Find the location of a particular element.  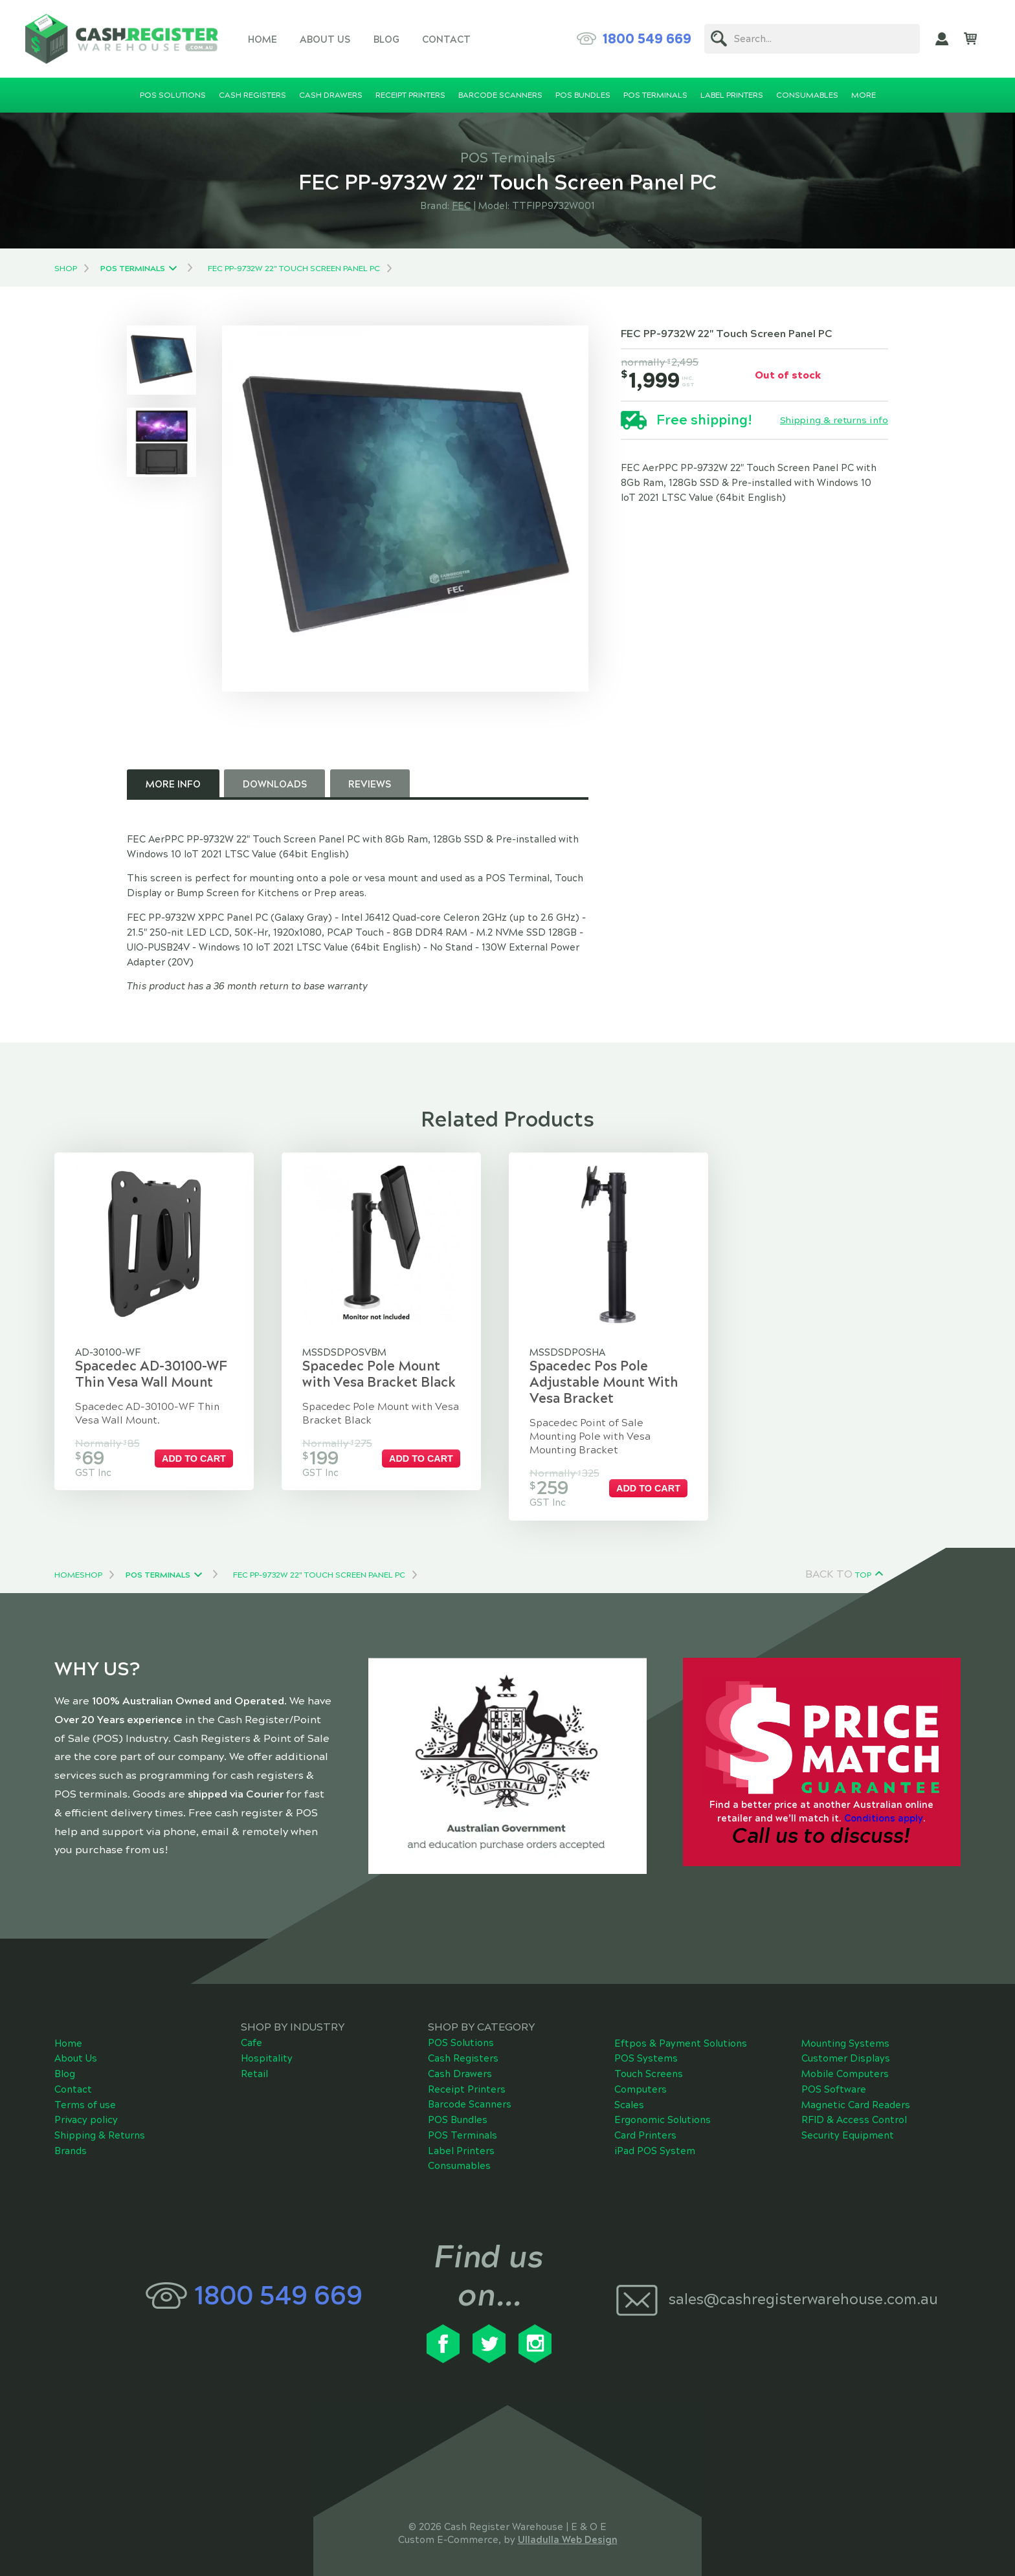

Hospitality is located at coordinates (267, 2049).